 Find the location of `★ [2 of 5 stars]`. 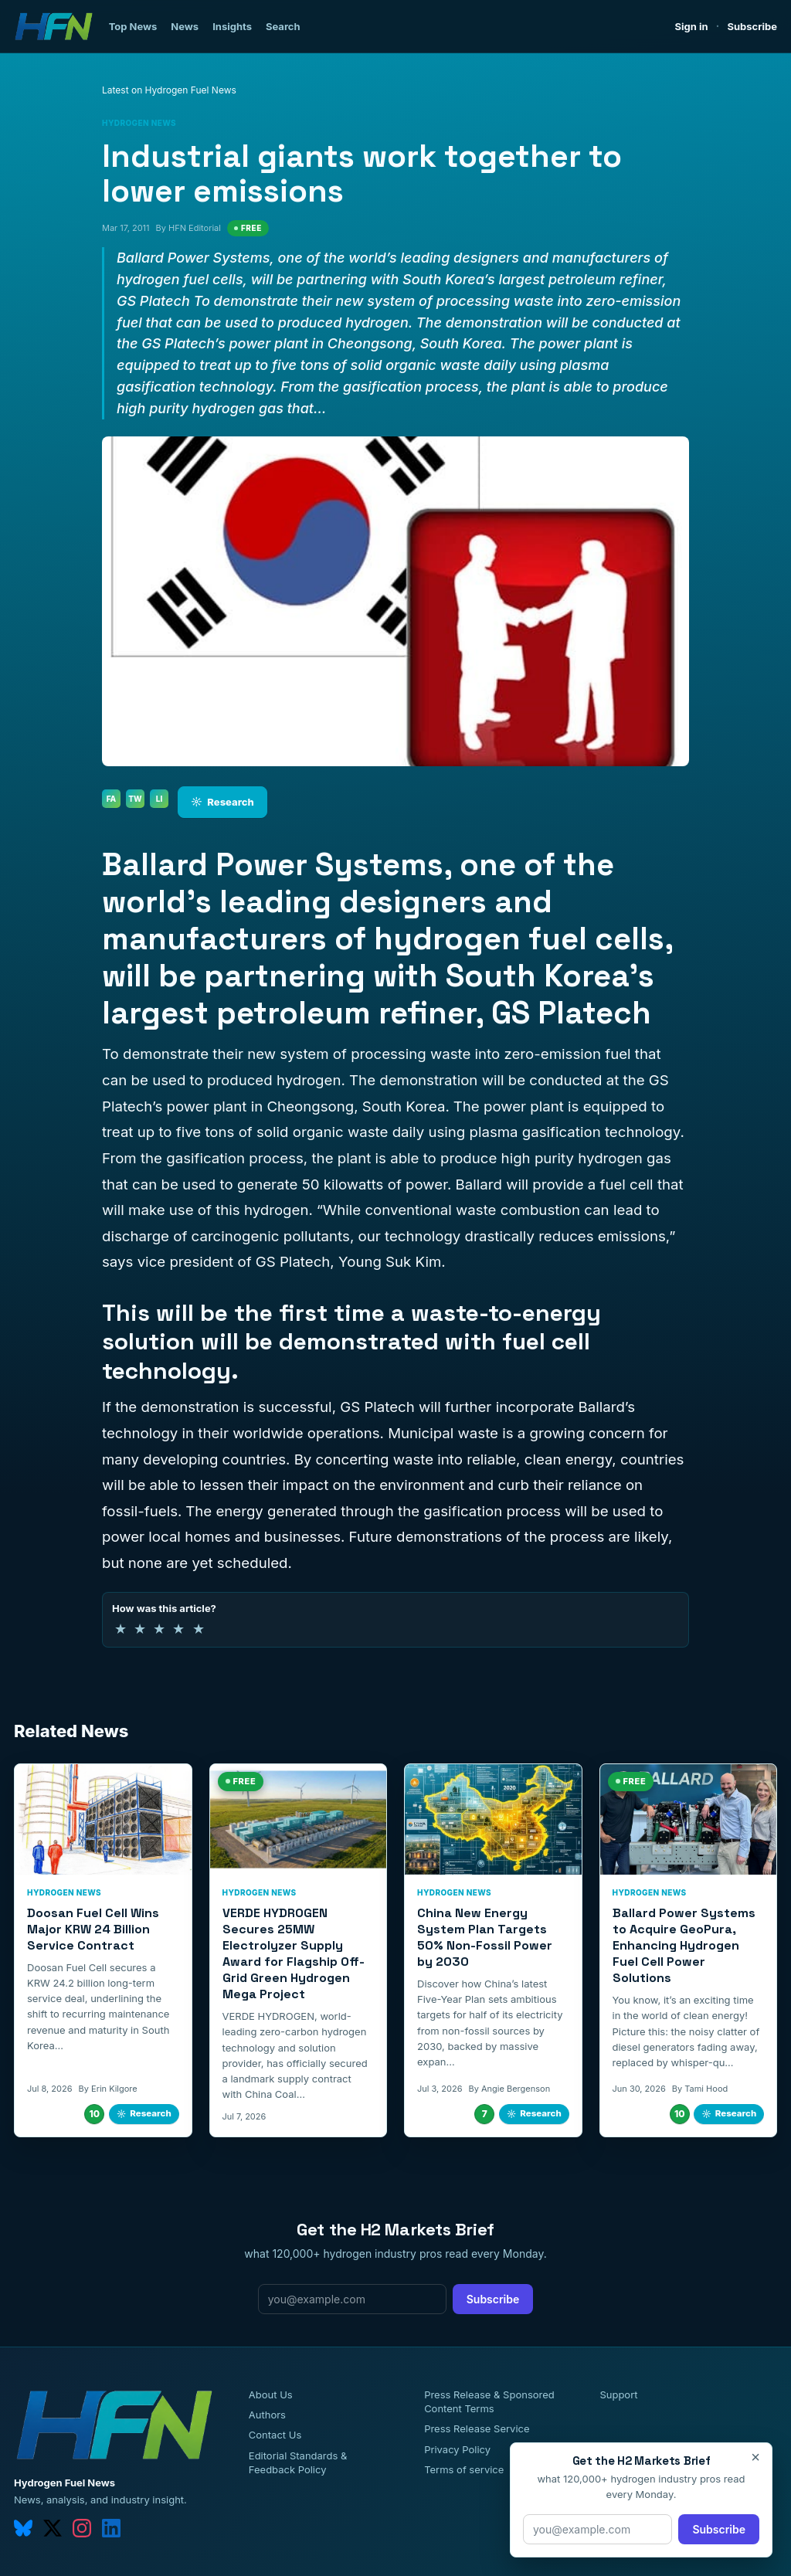

★ [2 of 5 stars] is located at coordinates (140, 1629).